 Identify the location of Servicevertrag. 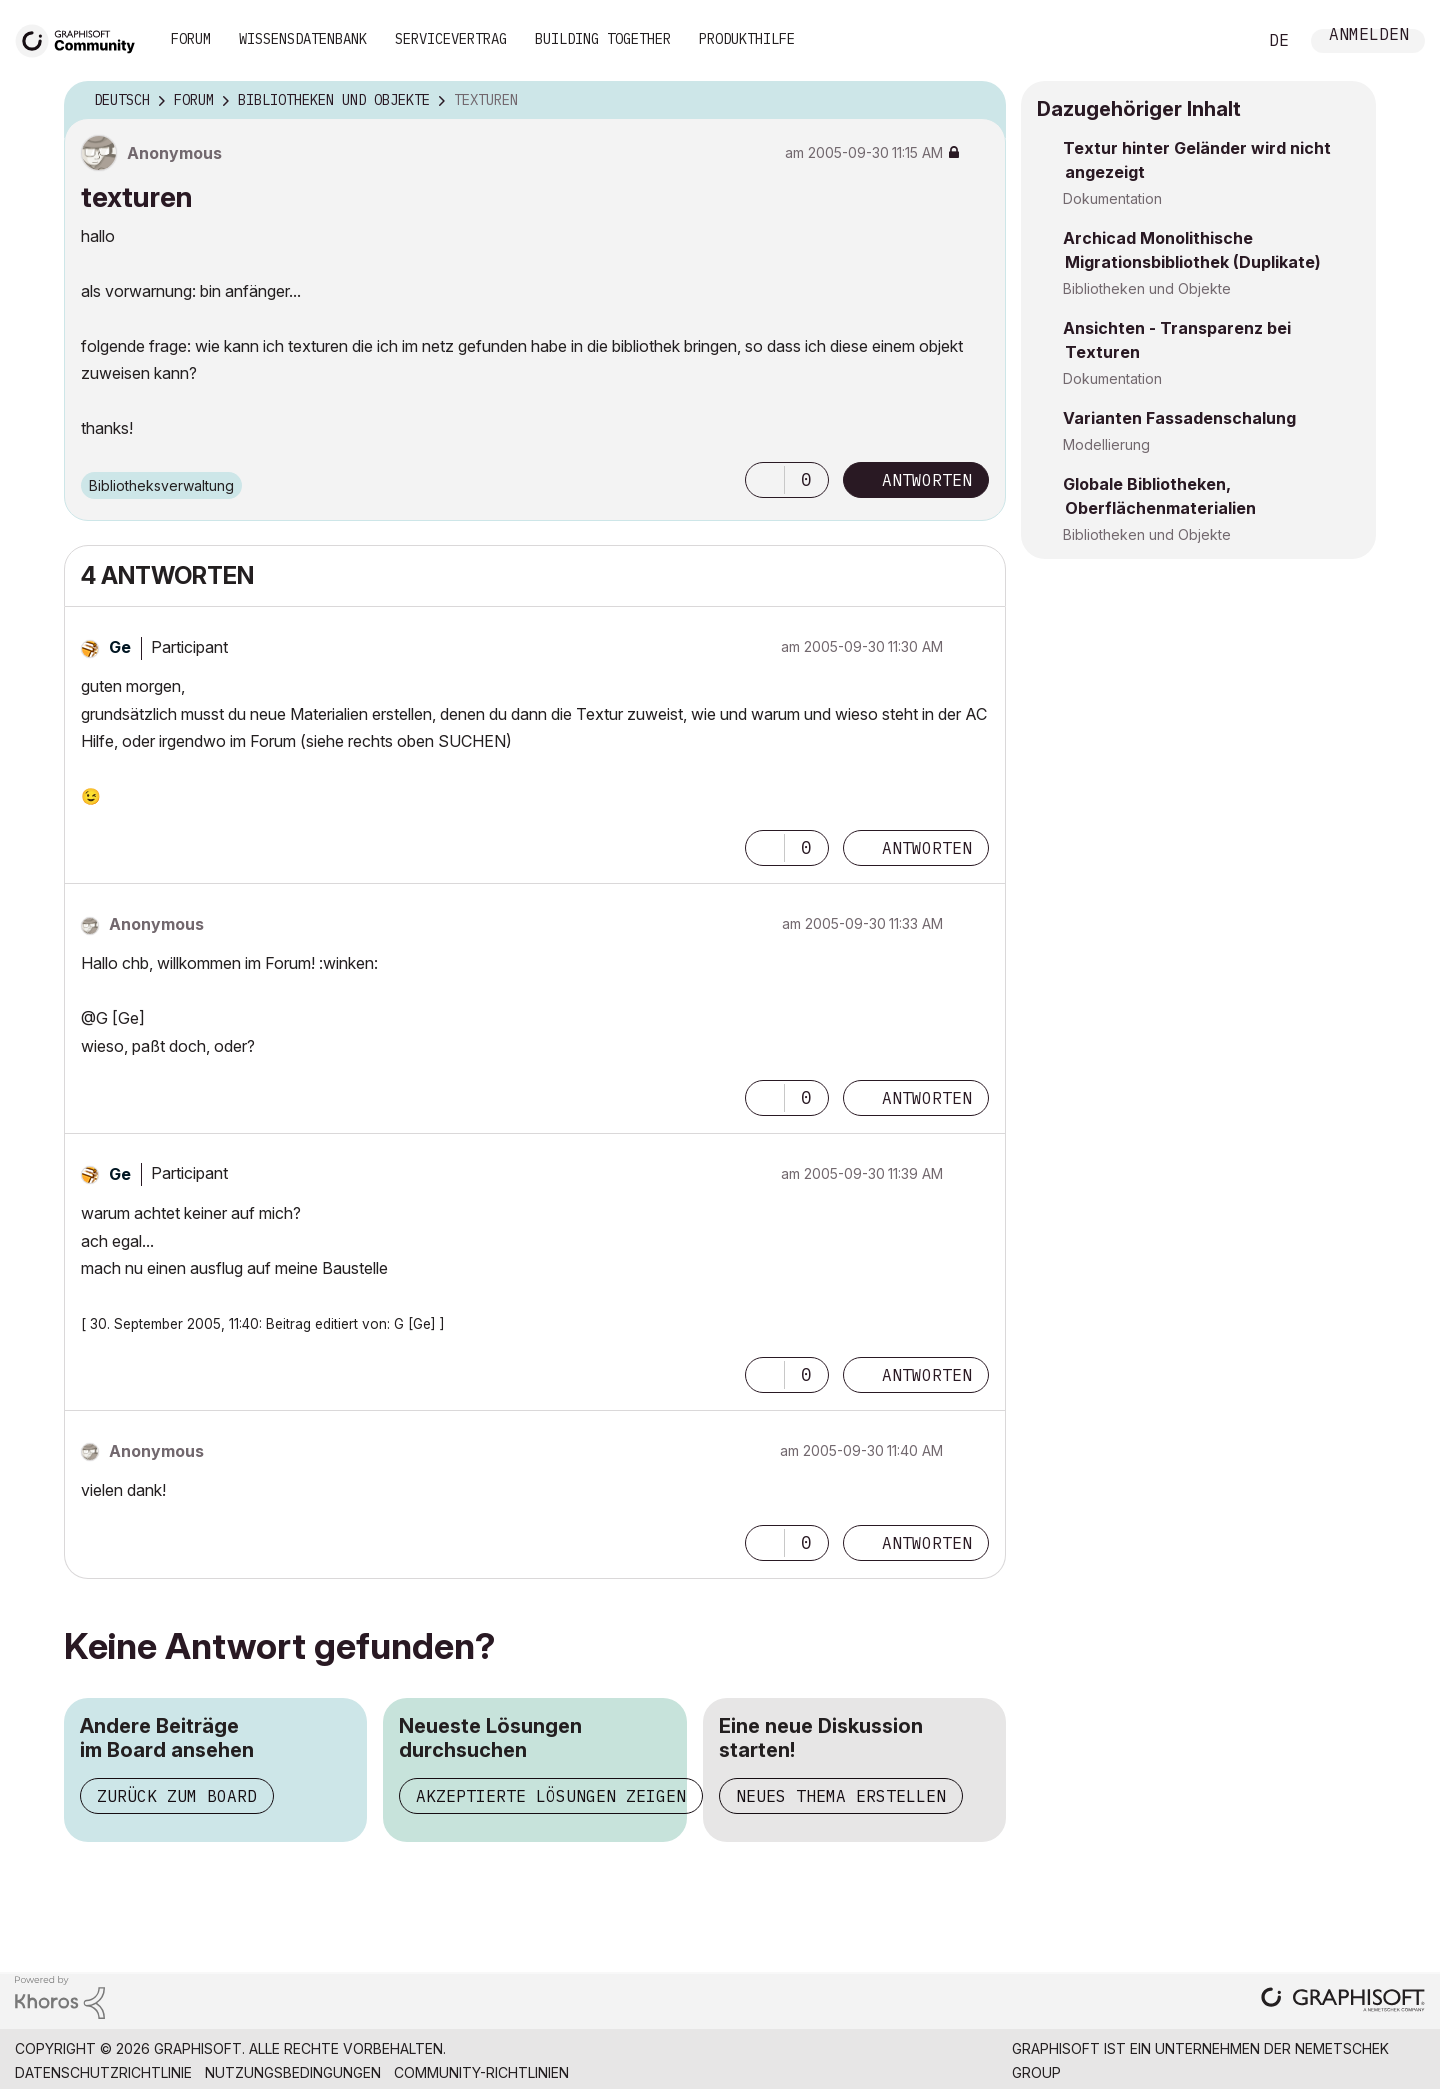
(451, 39).